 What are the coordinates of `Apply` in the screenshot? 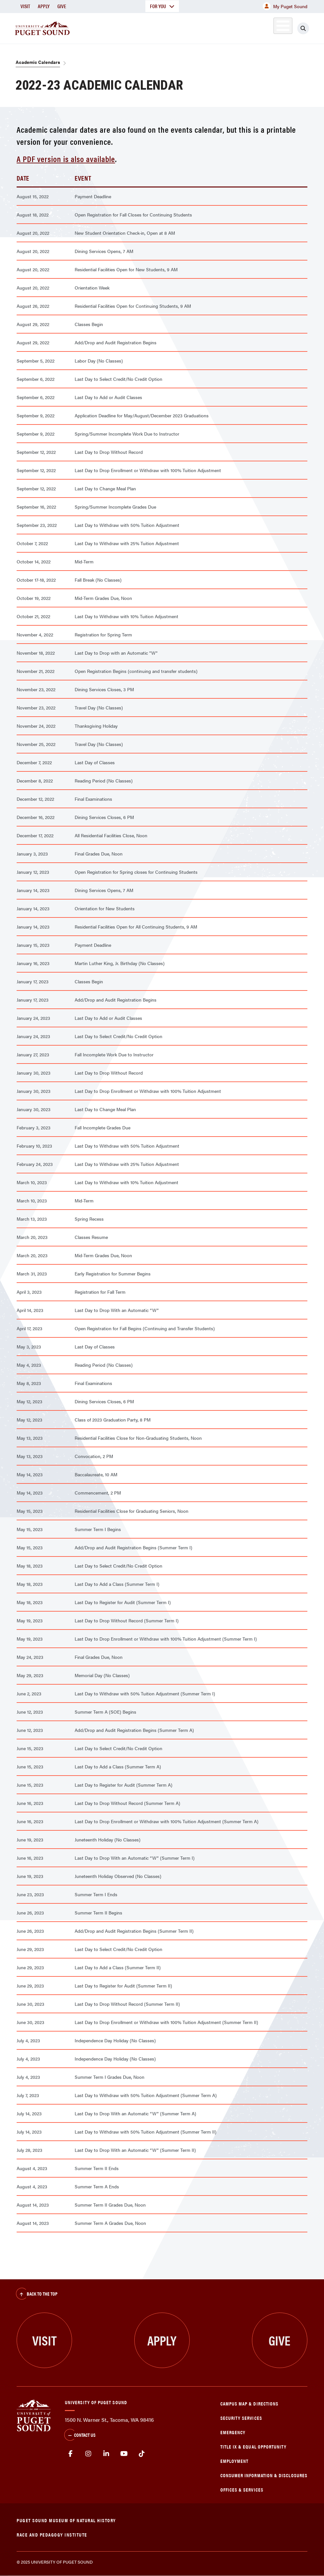 It's located at (44, 6).